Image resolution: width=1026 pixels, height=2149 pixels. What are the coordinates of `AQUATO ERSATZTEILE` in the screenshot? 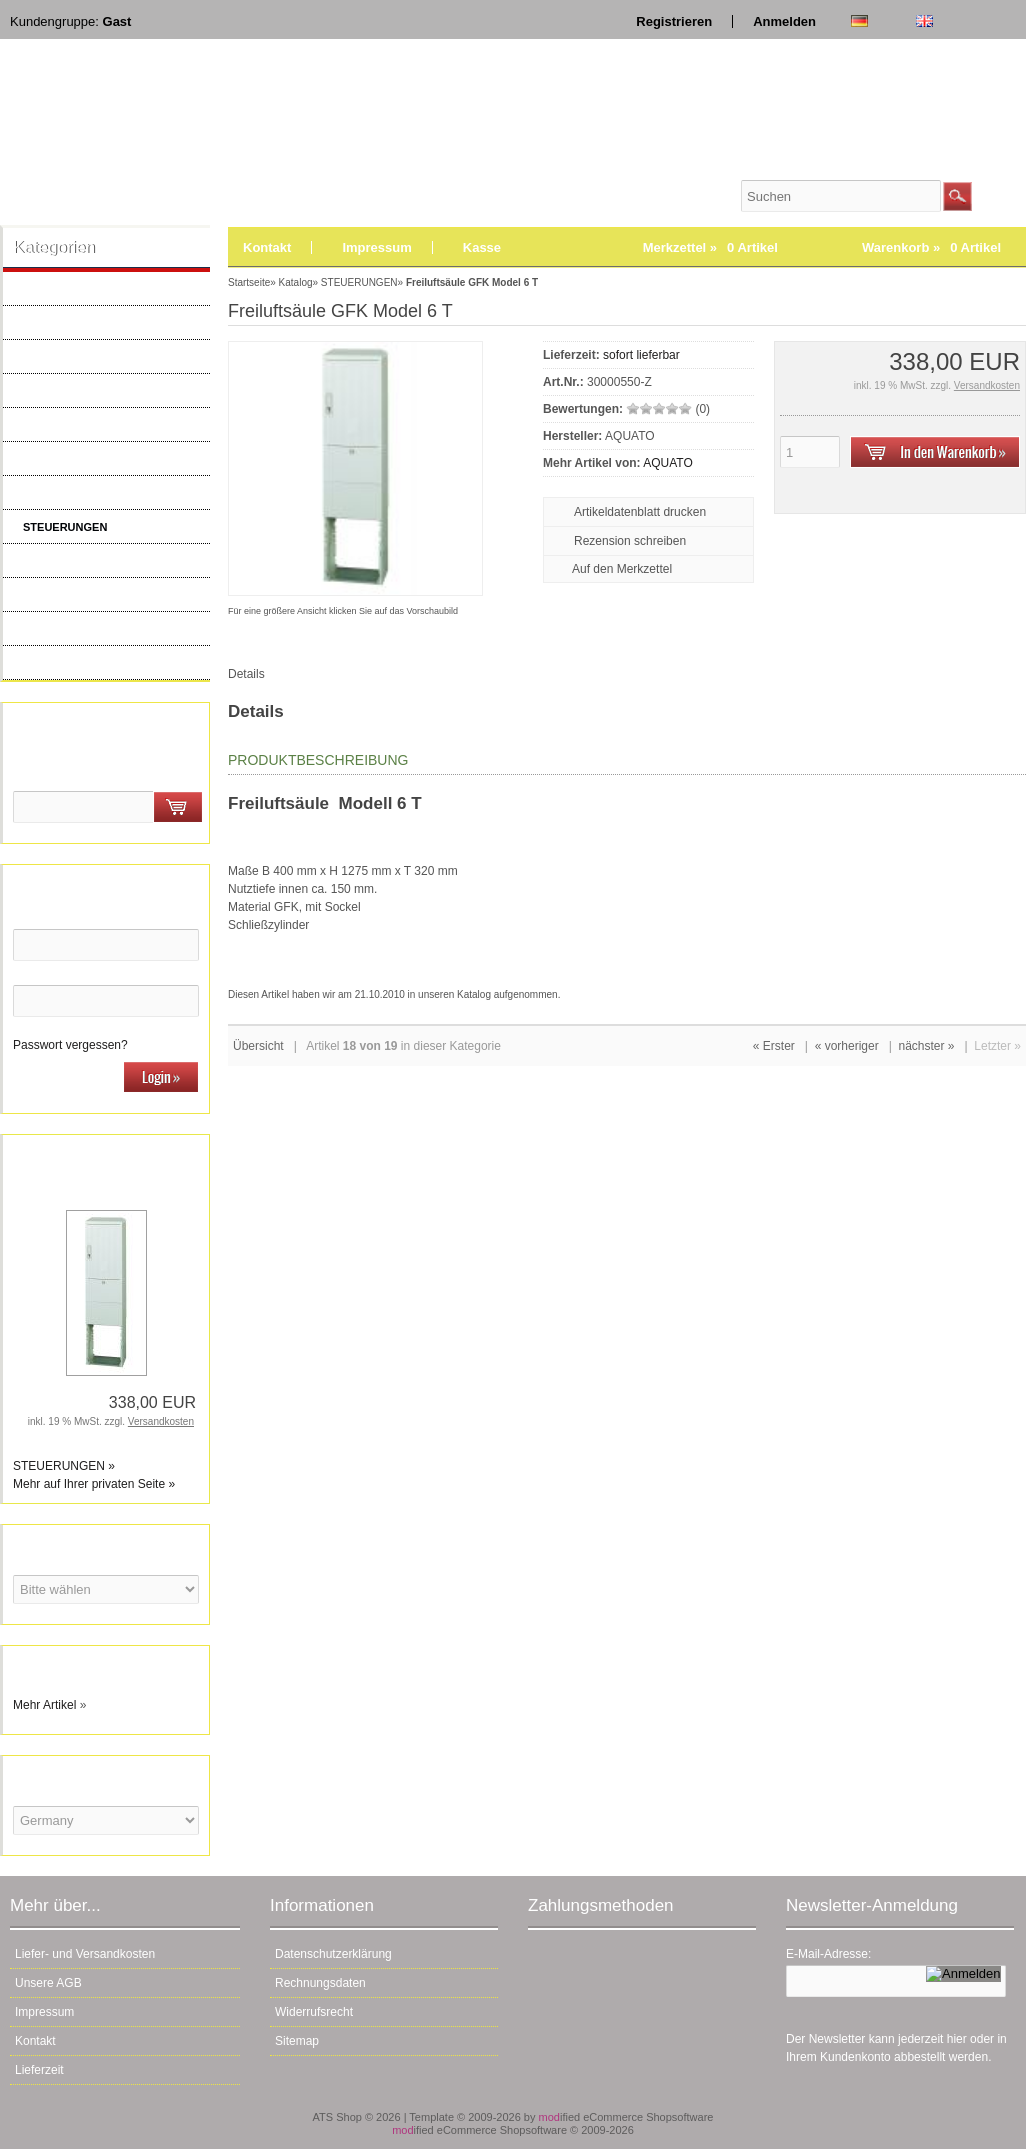 It's located at (84, 289).